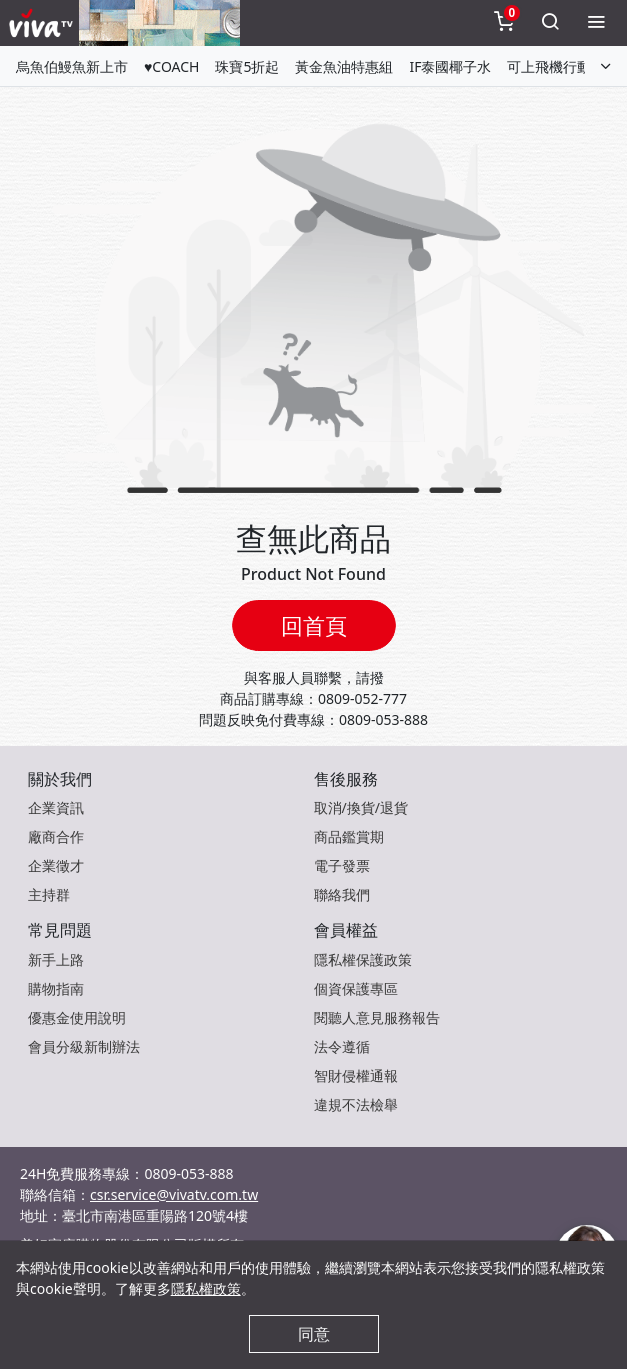 The width and height of the screenshot is (627, 1369). Describe the element at coordinates (247, 66) in the screenshot. I see `珠寶5折起` at that location.